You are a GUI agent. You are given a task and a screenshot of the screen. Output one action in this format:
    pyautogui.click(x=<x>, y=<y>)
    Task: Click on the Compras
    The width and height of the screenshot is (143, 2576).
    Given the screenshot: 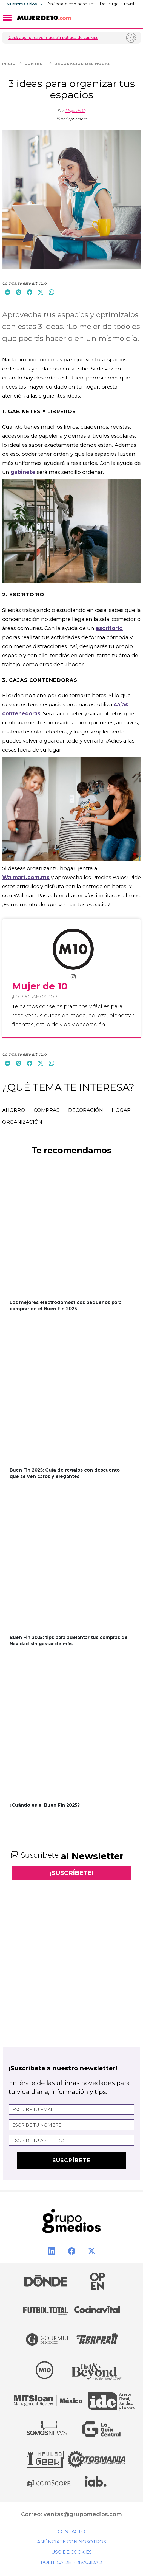 What is the action you would take?
    pyautogui.click(x=46, y=1110)
    